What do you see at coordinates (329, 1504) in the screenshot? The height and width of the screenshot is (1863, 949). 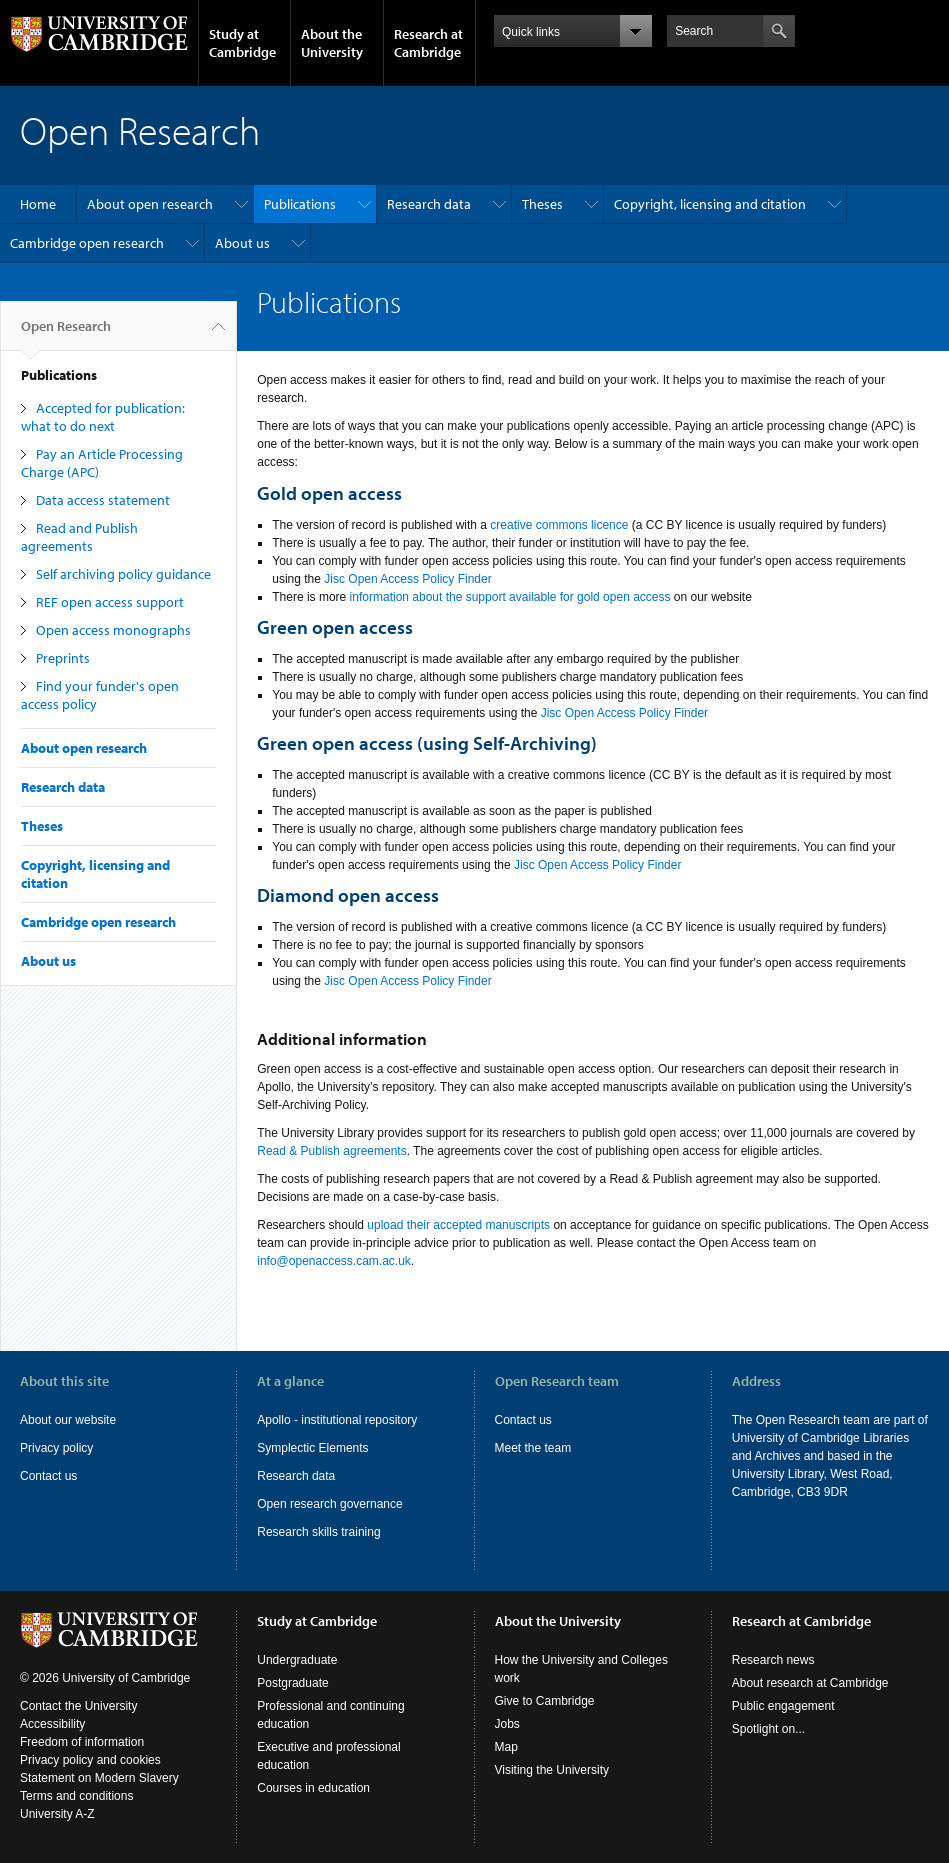 I see `Open research governance` at bounding box center [329, 1504].